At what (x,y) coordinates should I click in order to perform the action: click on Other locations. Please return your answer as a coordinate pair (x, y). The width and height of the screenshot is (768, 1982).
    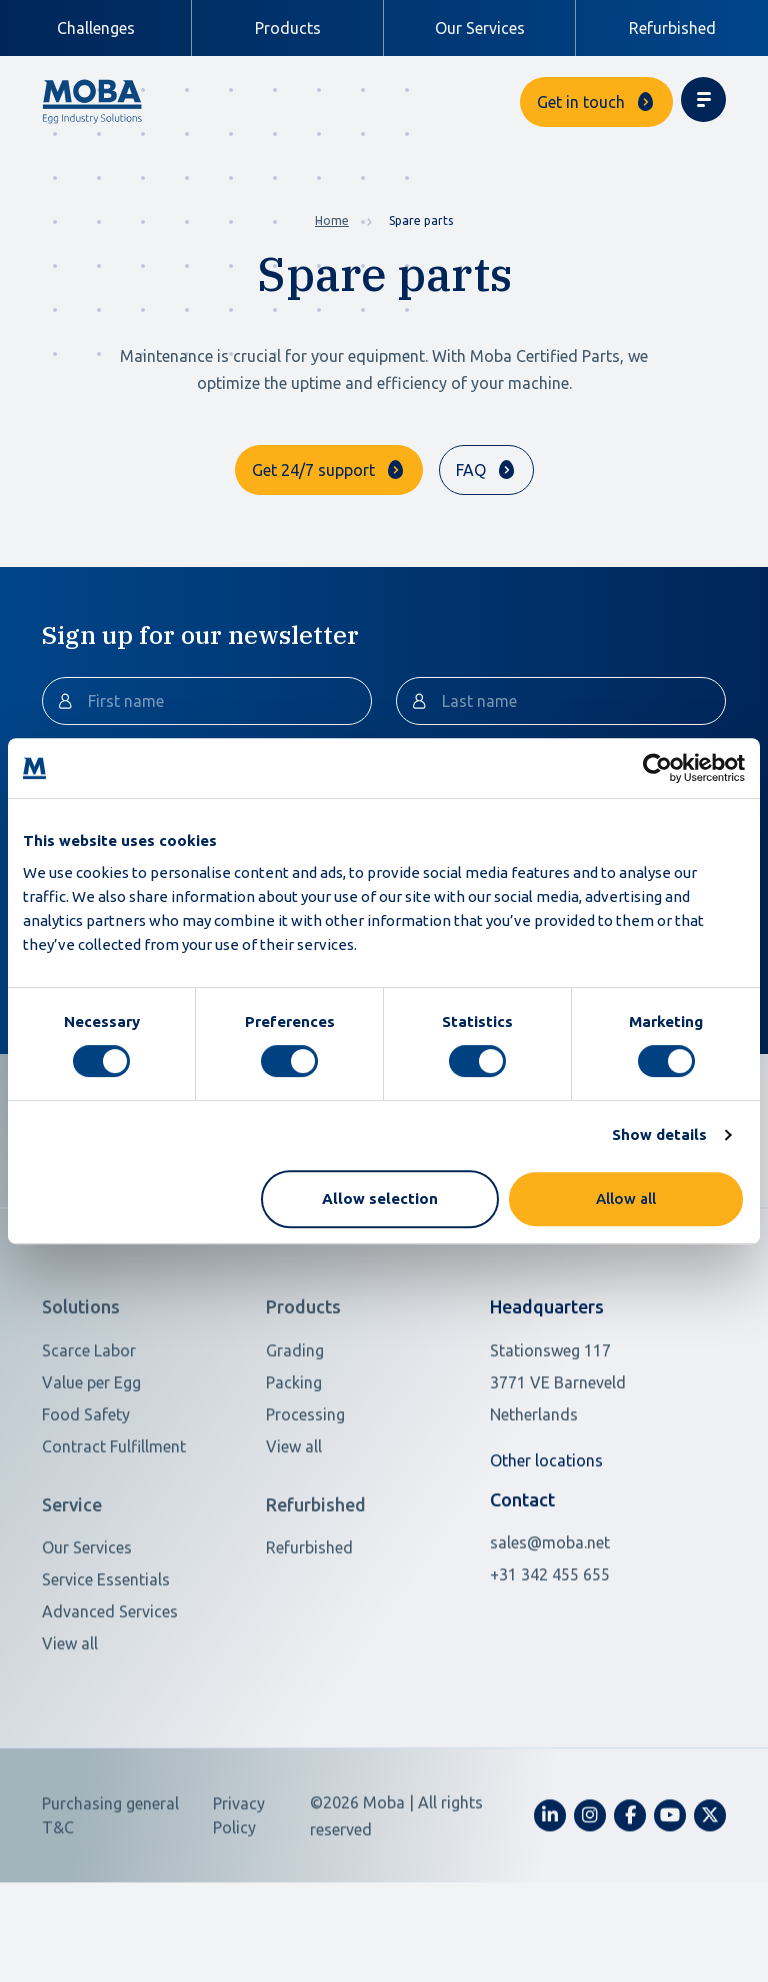
    Looking at the image, I should click on (546, 1538).